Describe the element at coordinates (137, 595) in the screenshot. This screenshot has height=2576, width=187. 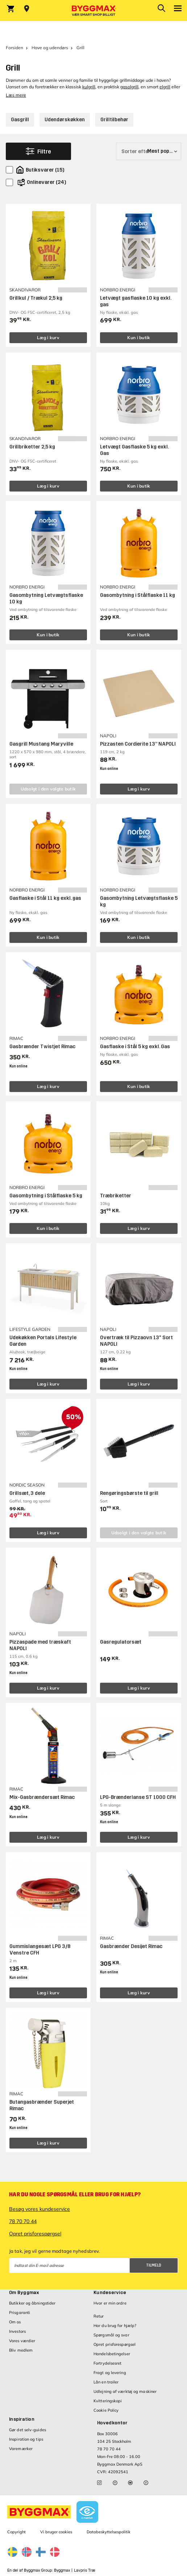
I see `Gasombytning i Stålflaske 11 kg` at that location.